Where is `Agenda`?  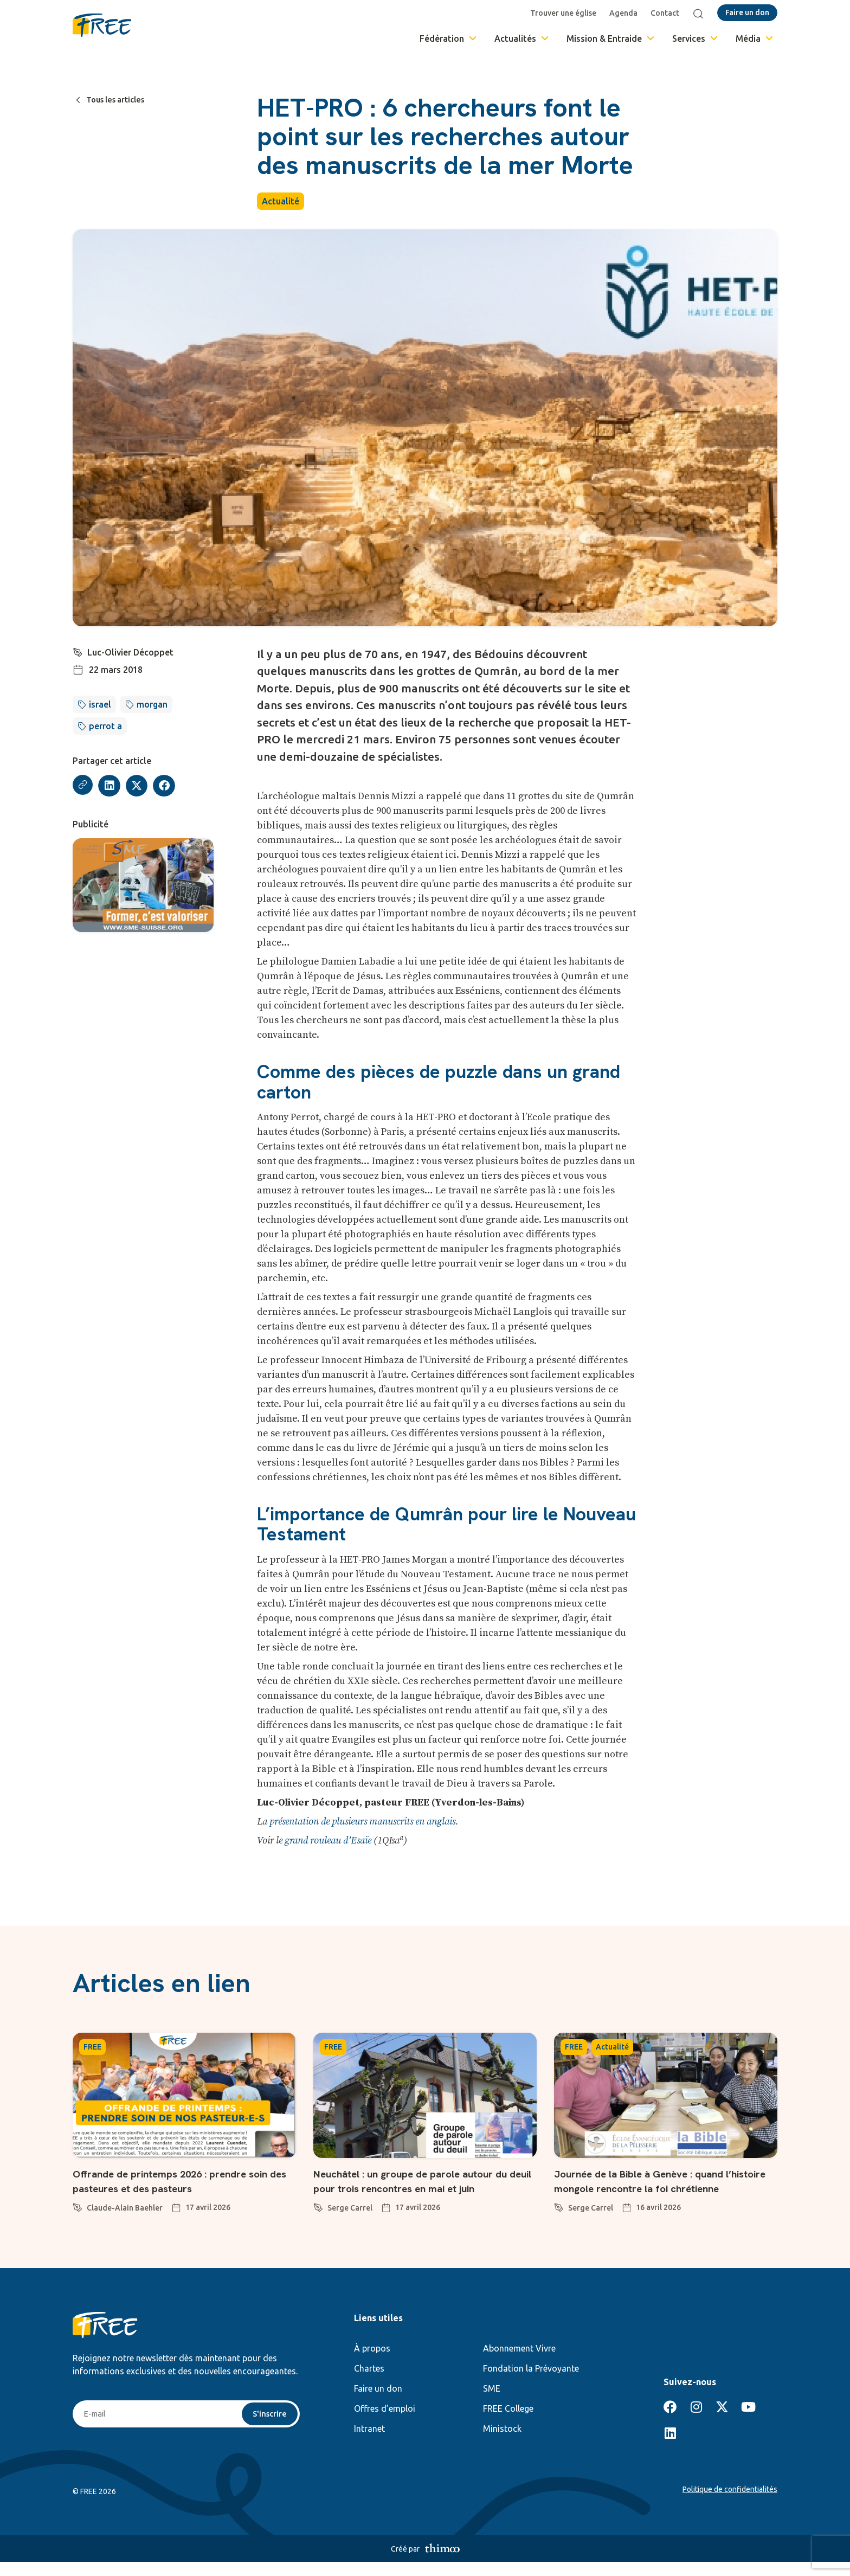
Agenda is located at coordinates (625, 13).